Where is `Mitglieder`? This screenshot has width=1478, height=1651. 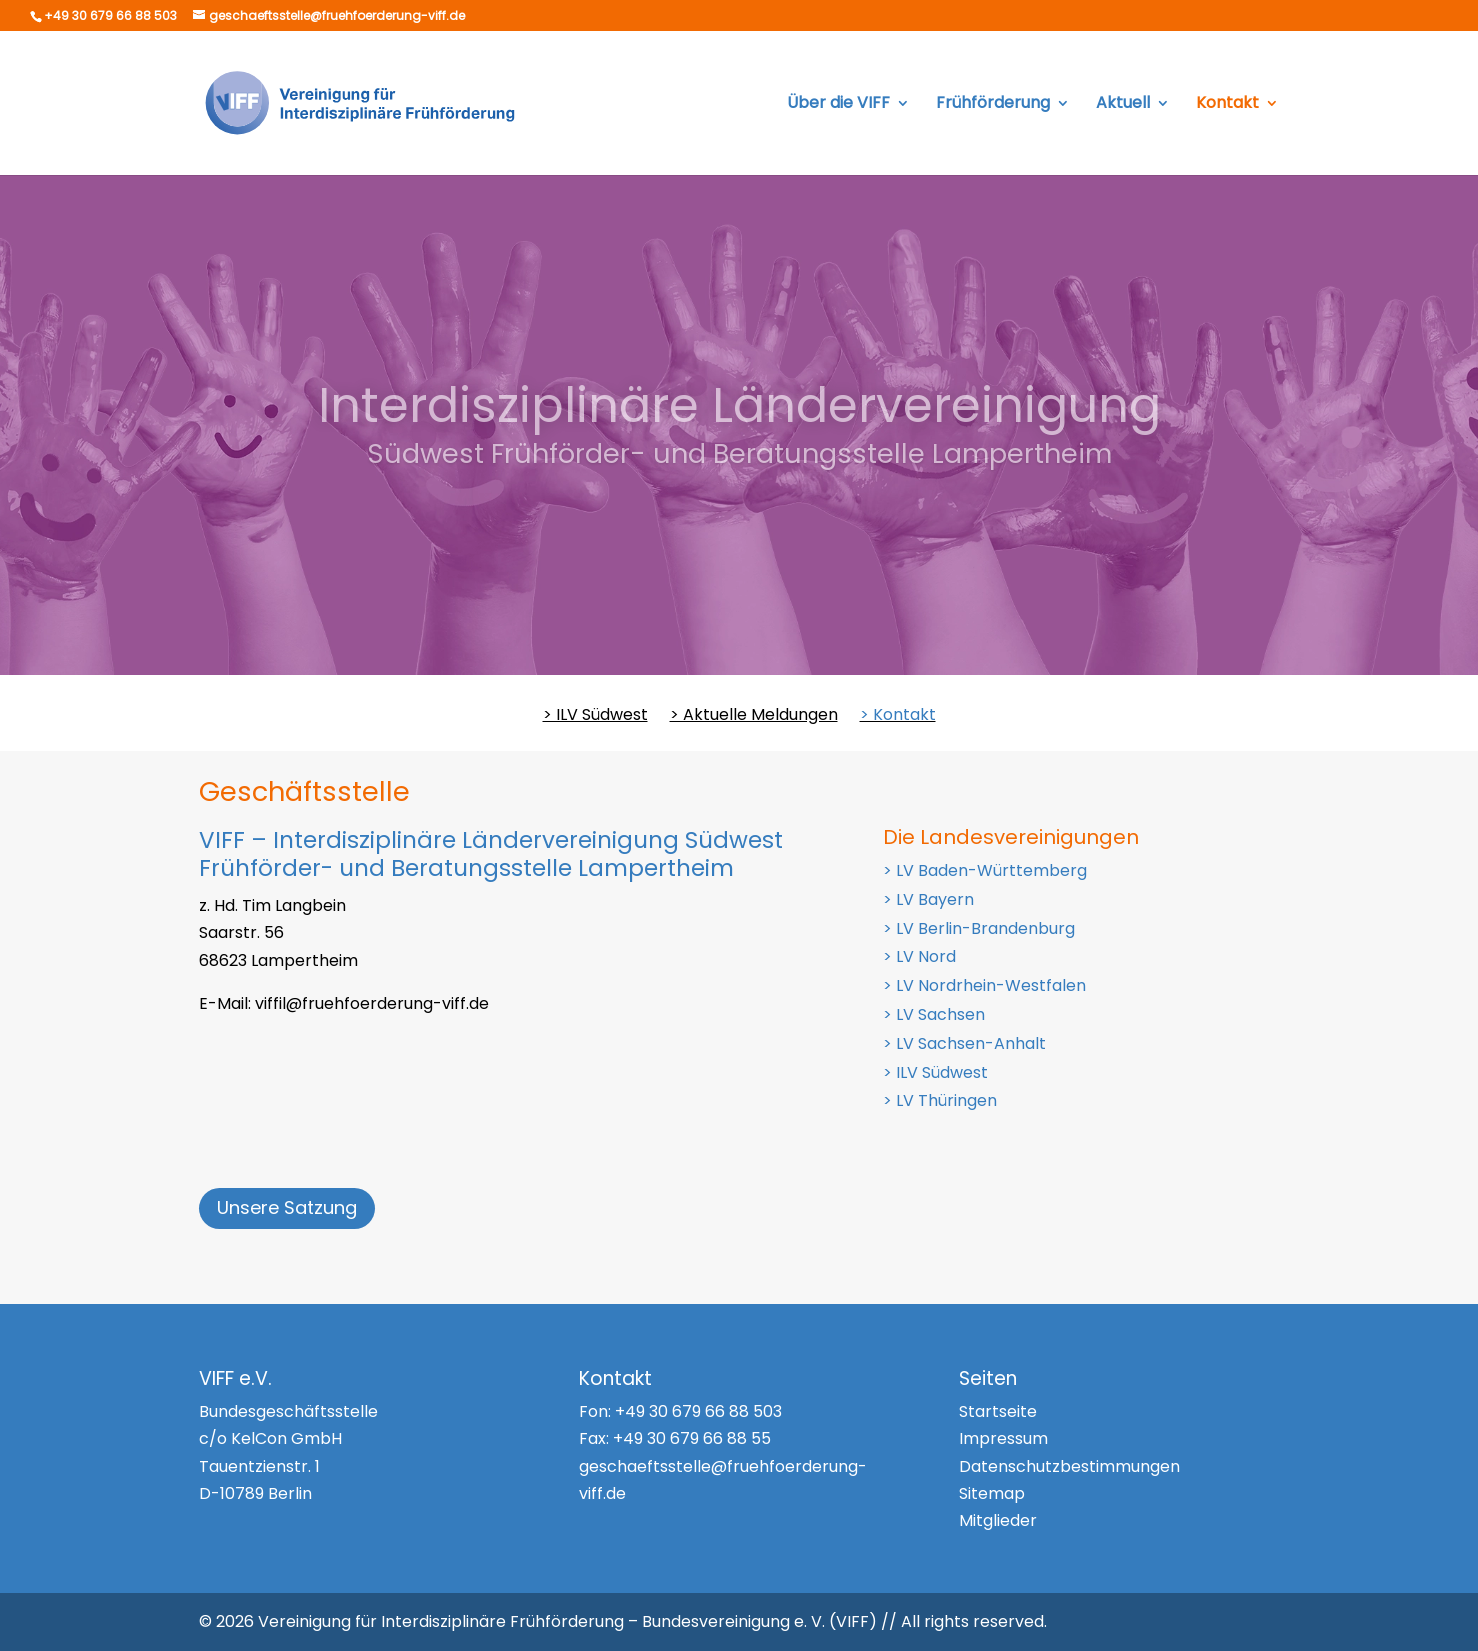
Mitglieder is located at coordinates (998, 1520).